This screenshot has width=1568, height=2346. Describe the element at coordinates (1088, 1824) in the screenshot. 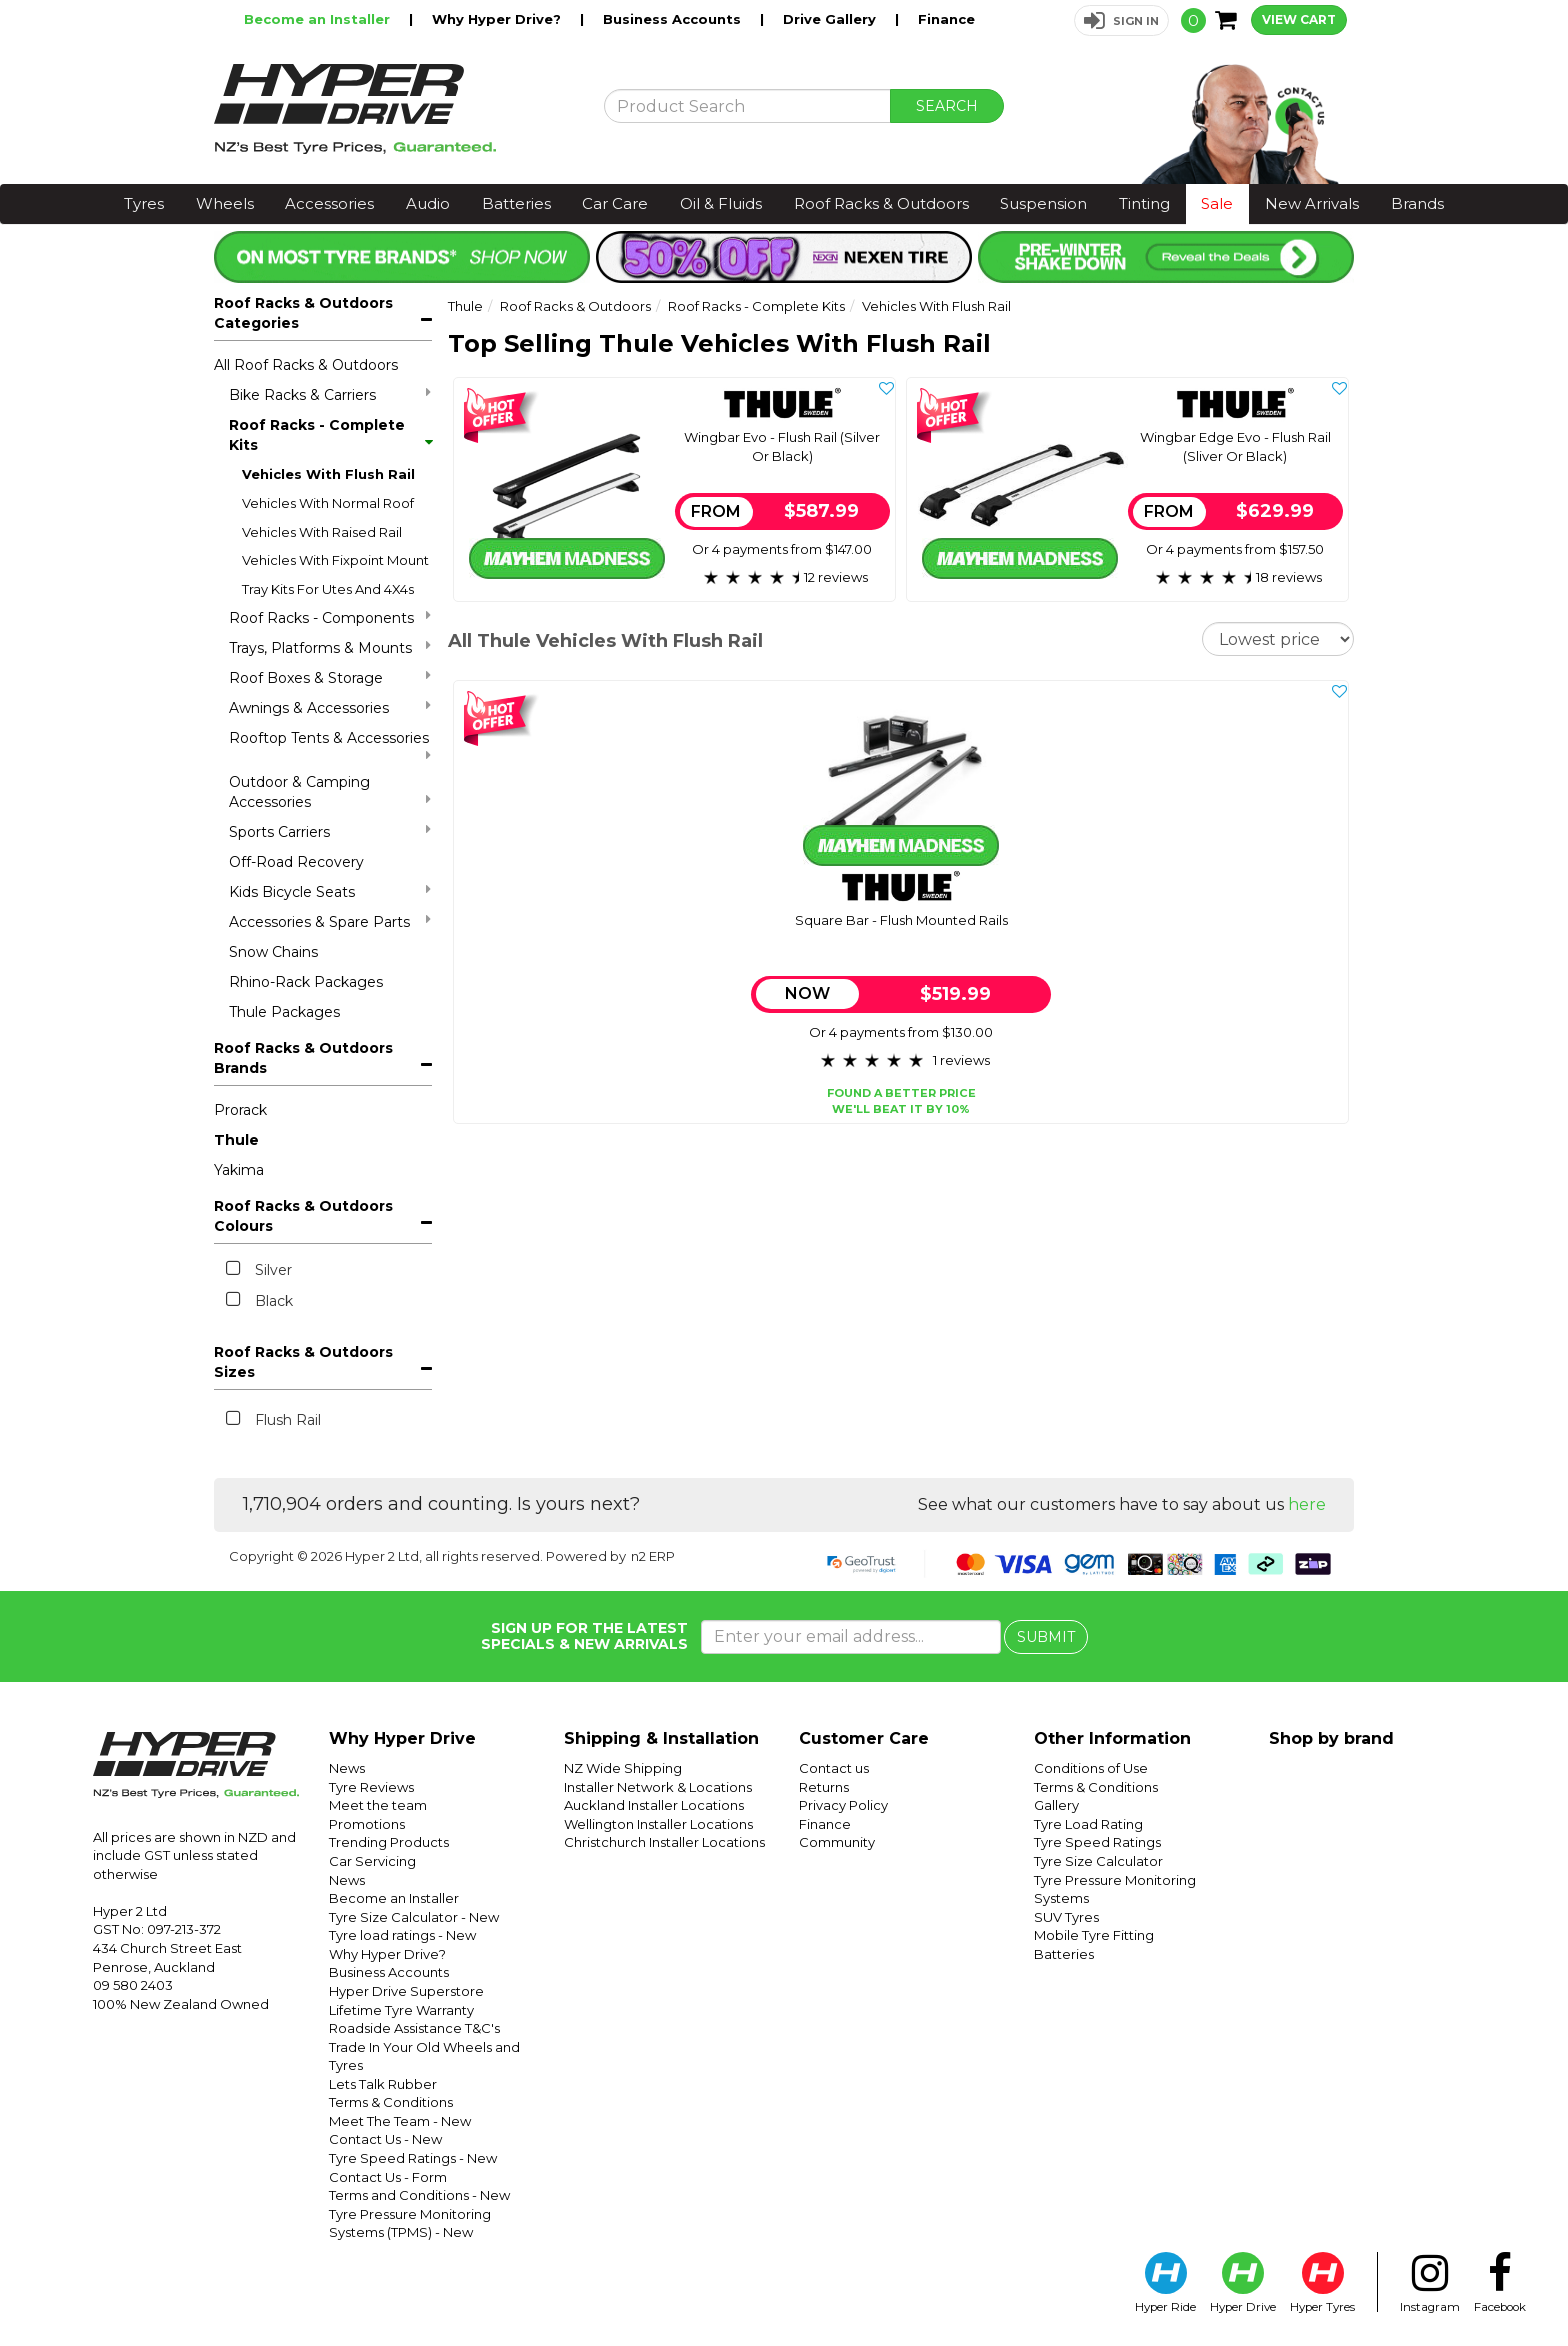

I see `Tyre Load Rating` at that location.